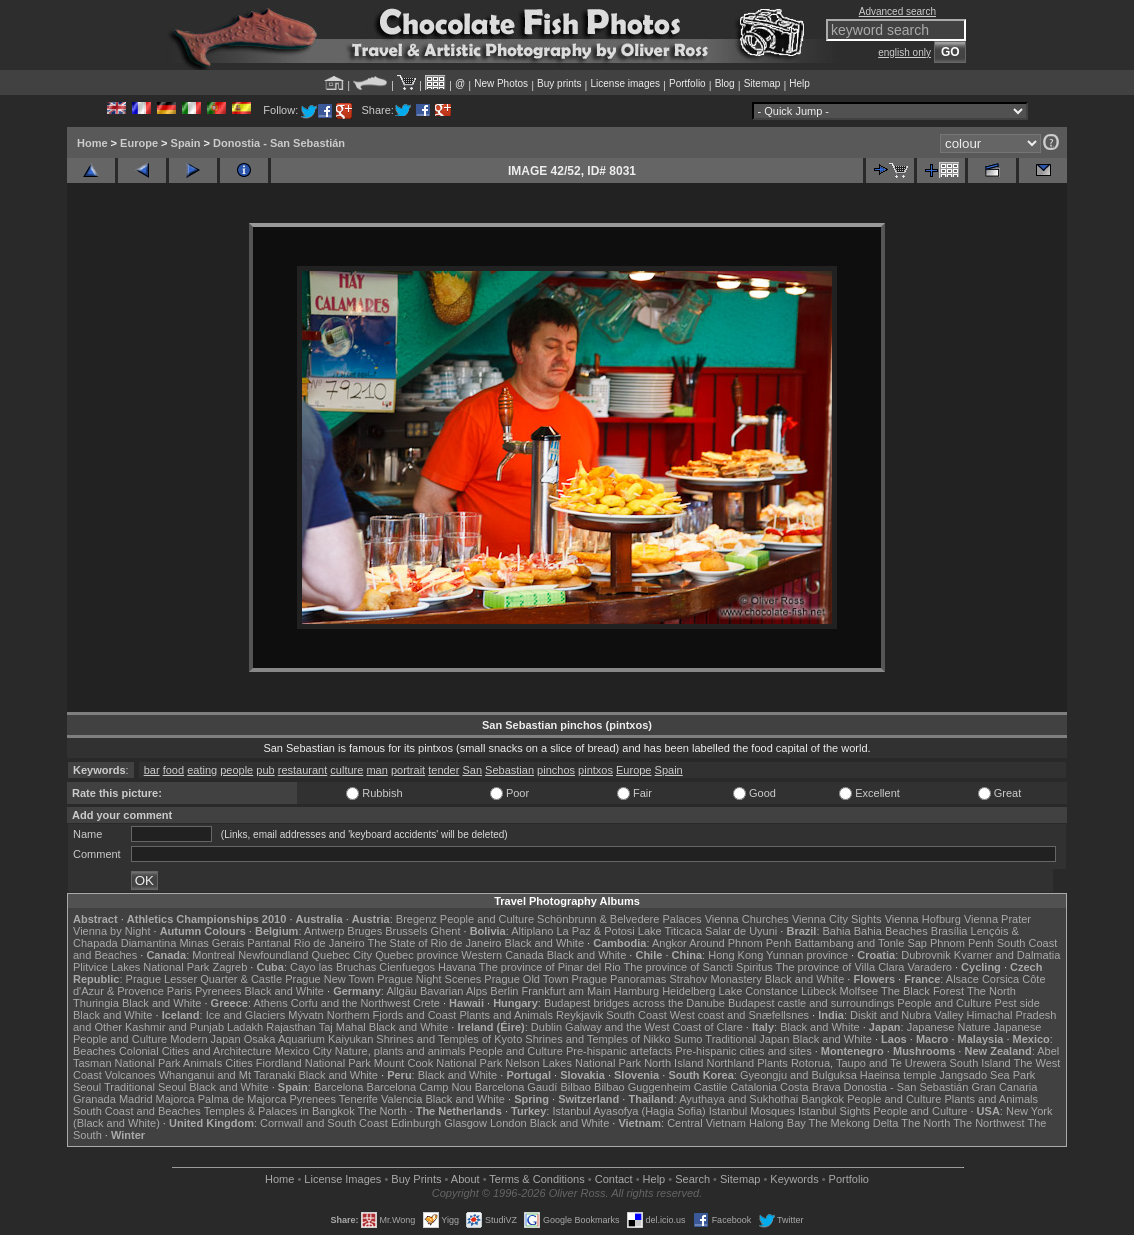 The height and width of the screenshot is (1235, 1134). Describe the element at coordinates (619, 919) in the screenshot. I see `Schönbrunn & Belvedere Palaces` at that location.